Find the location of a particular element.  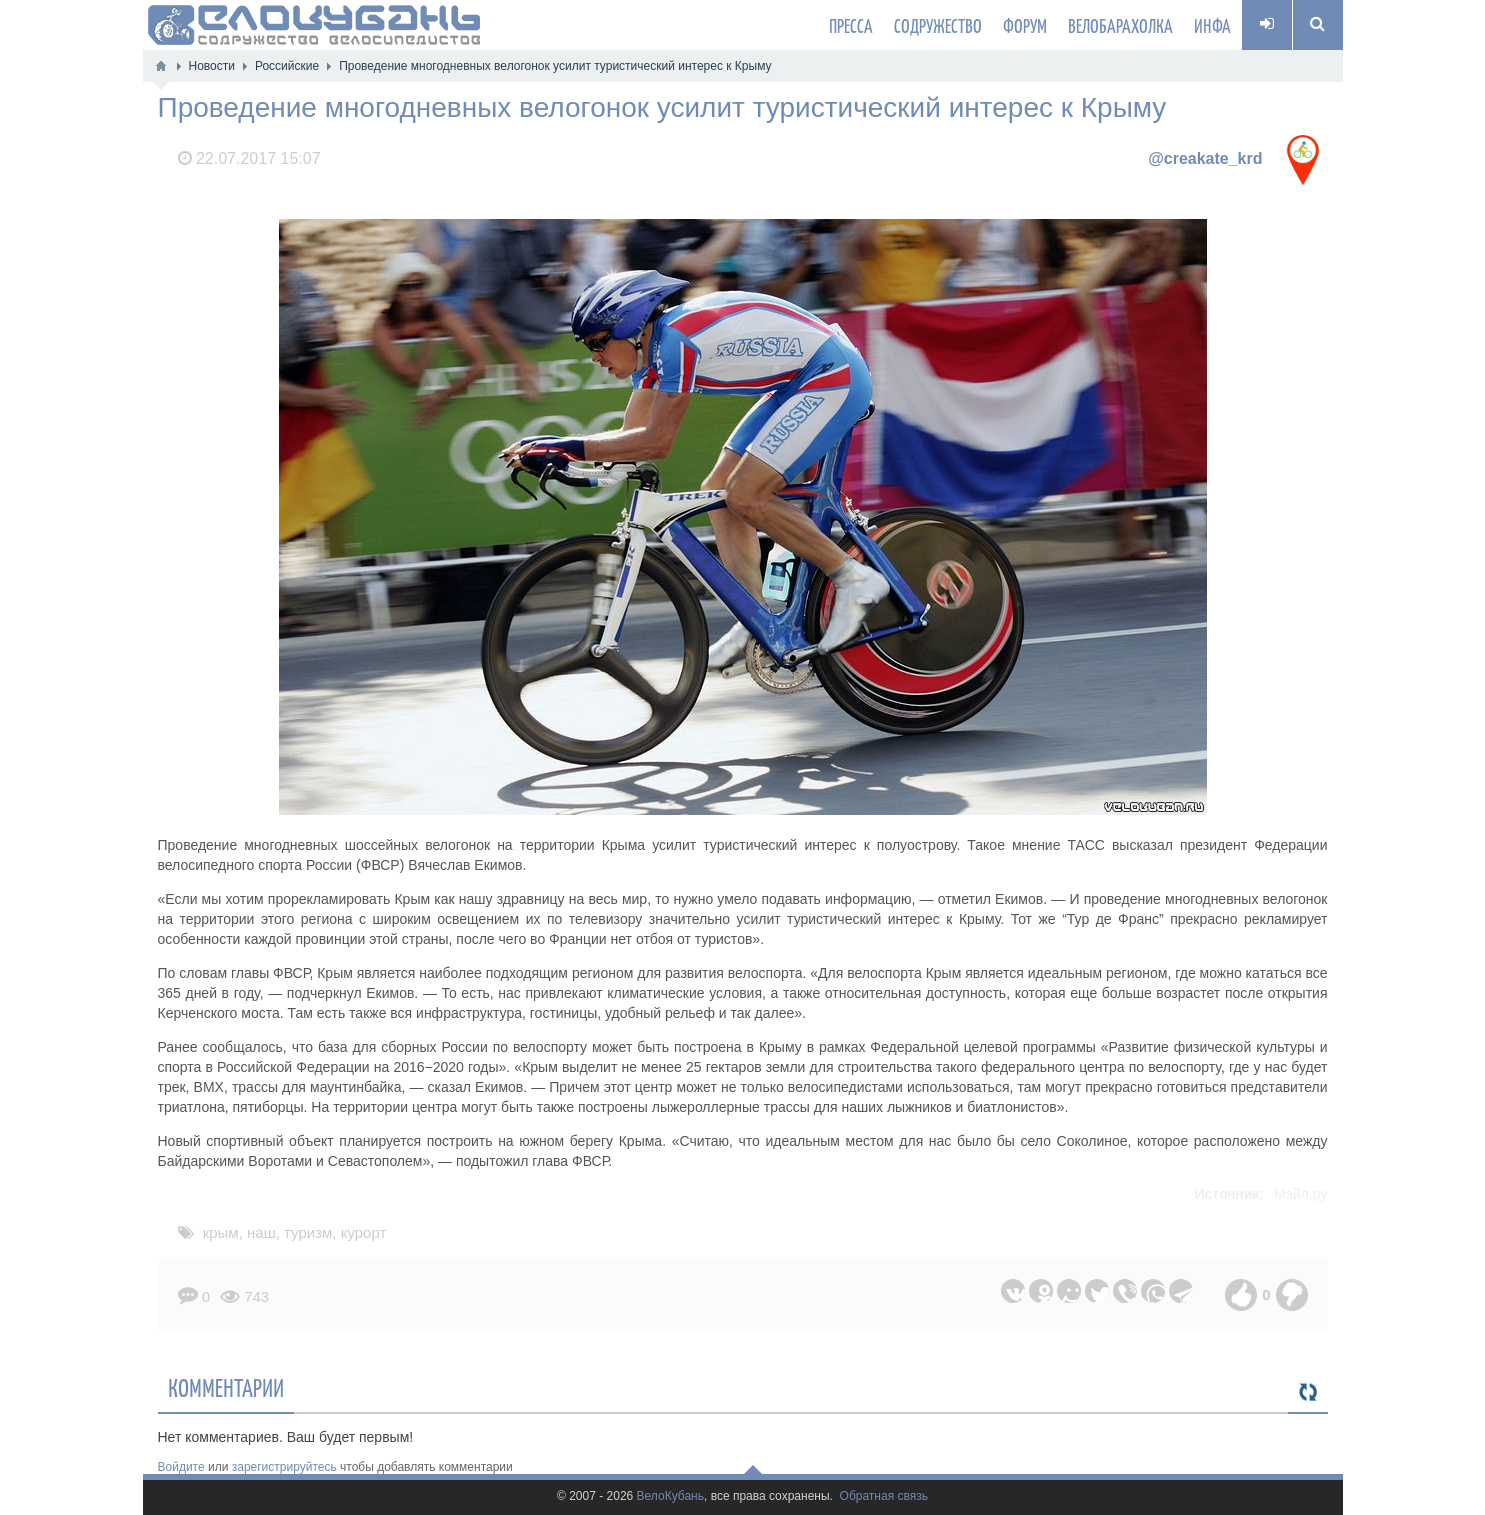

ВелоКубань is located at coordinates (670, 1496).